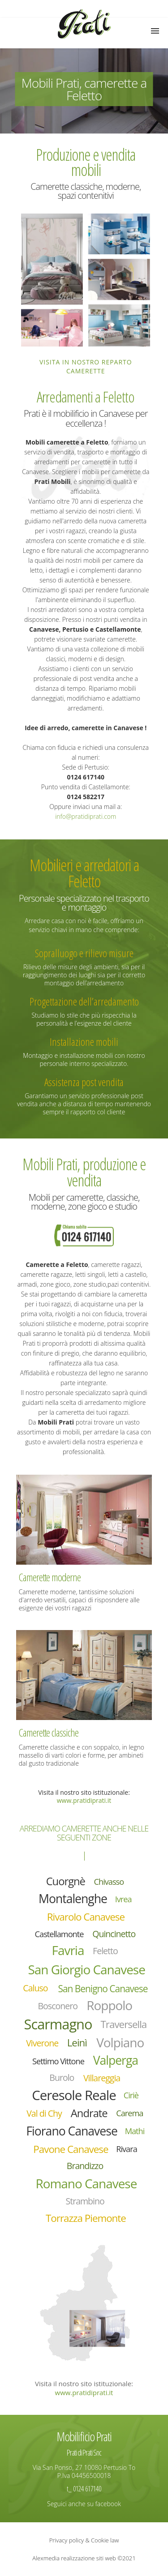 The height and width of the screenshot is (2576, 168). I want to click on Alexmedia realizzazione siti web ©2021, so click(83, 2558).